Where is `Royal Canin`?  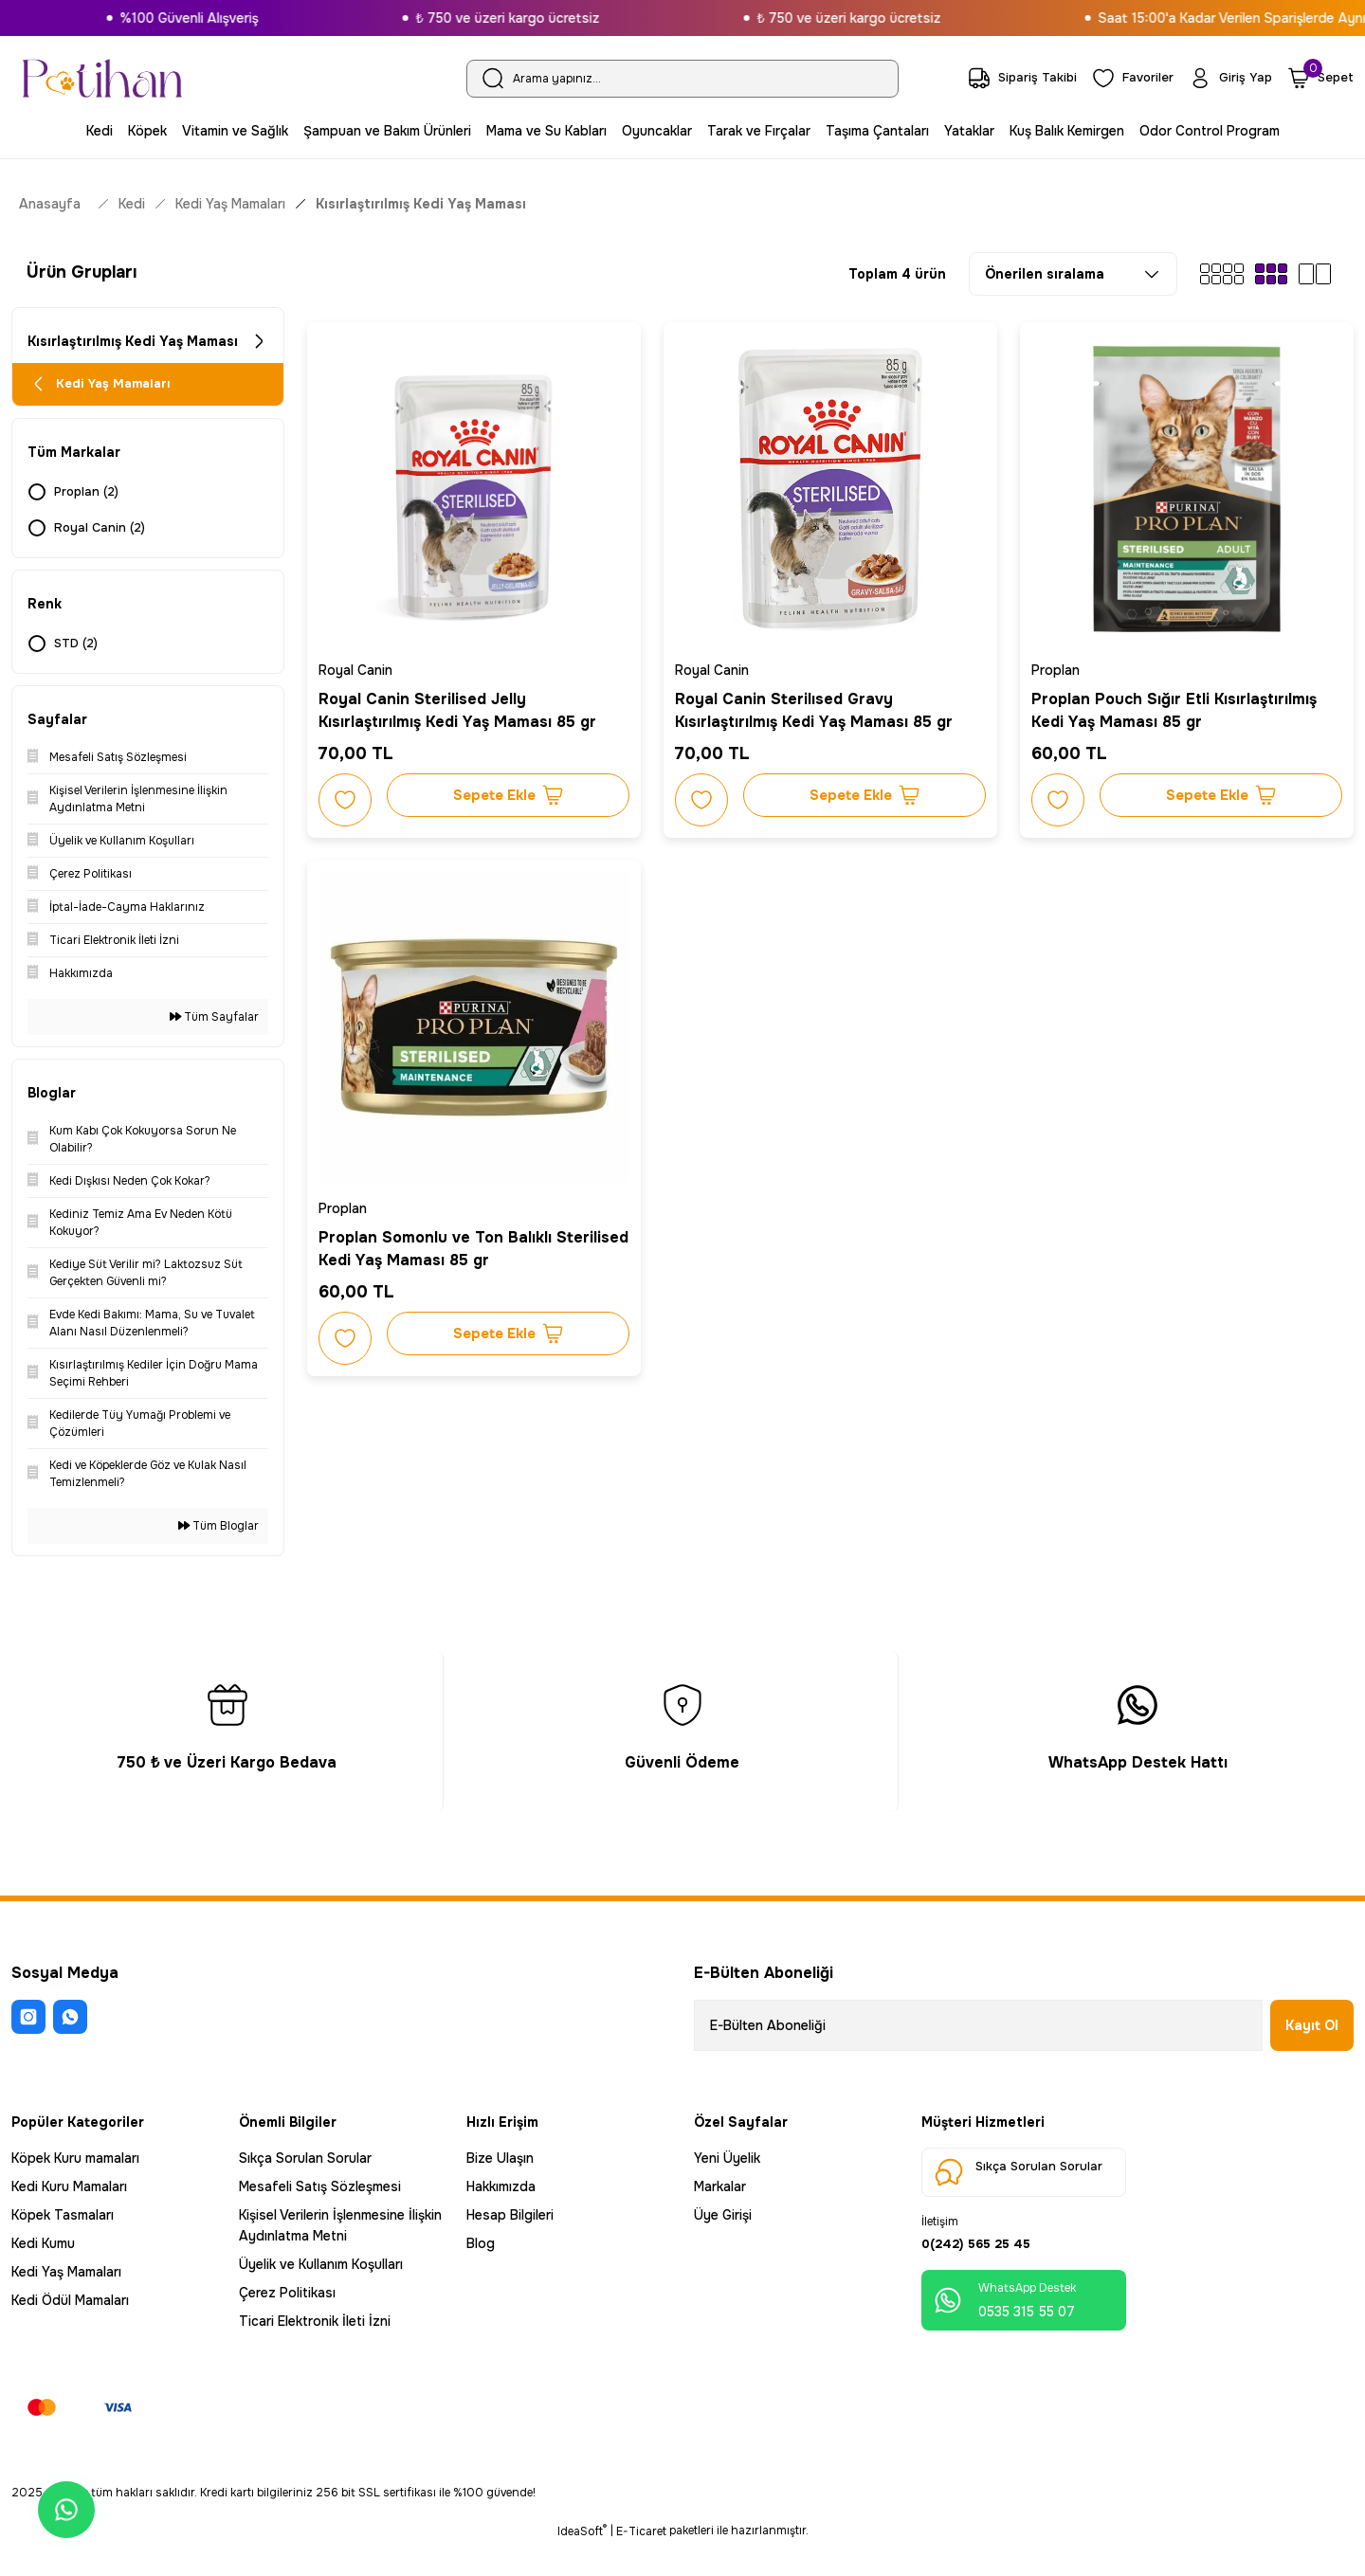 Royal Canin is located at coordinates (359, 666).